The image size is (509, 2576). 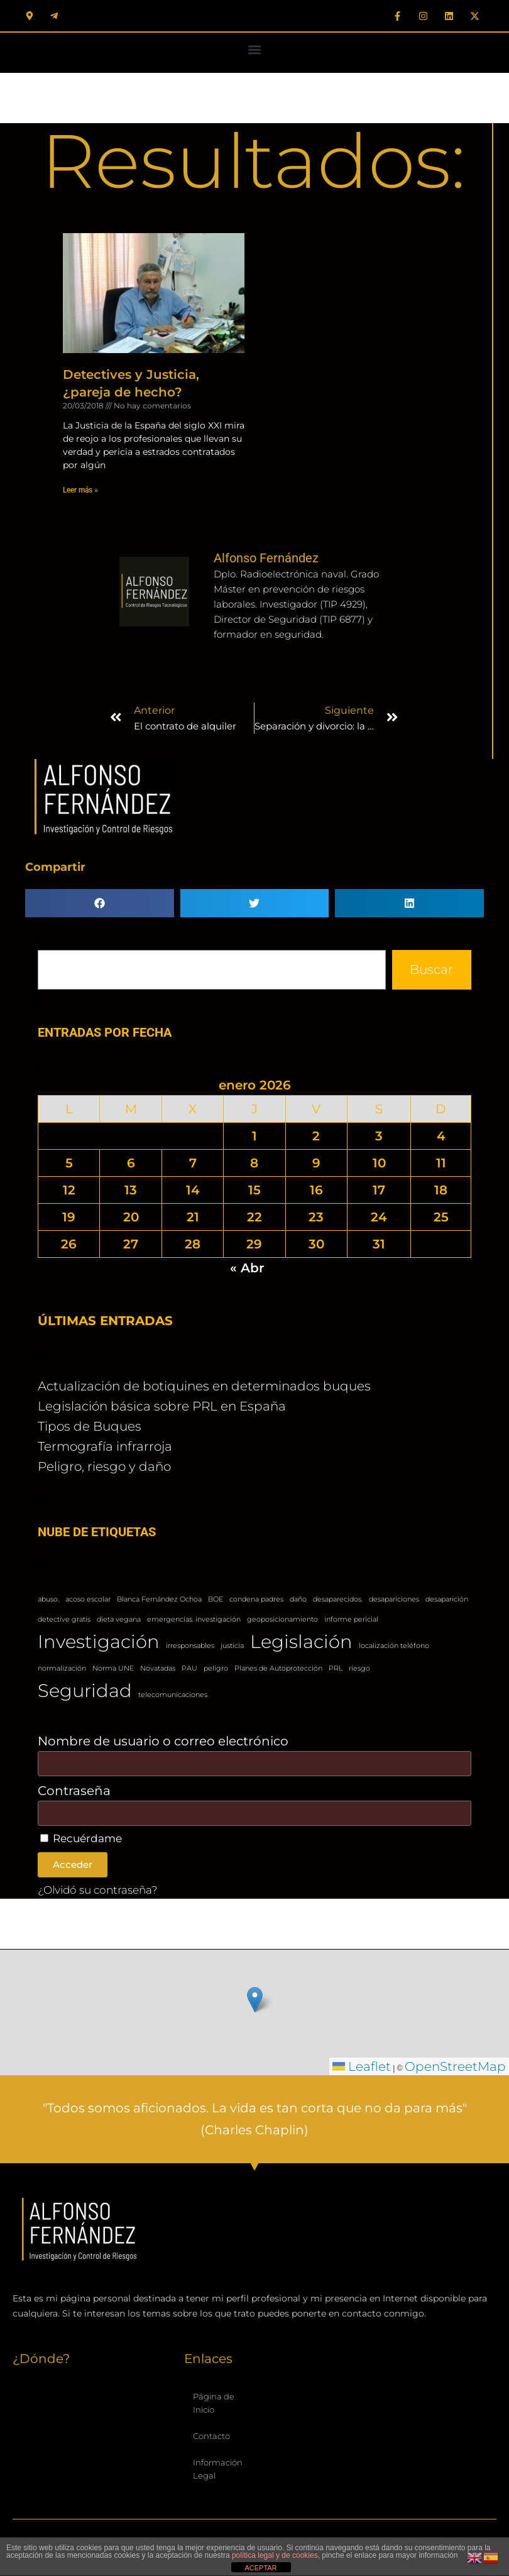 What do you see at coordinates (88, 1599) in the screenshot?
I see `acoso escolar [acoso escolar (1 elemento)]` at bounding box center [88, 1599].